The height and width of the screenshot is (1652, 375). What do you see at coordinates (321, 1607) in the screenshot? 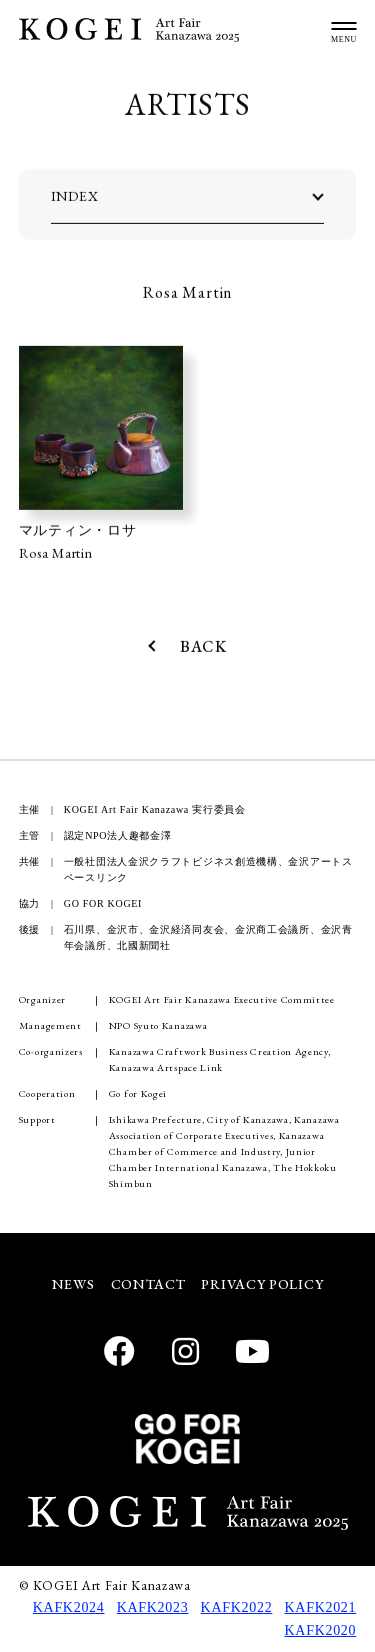
I see `KAFK2021` at bounding box center [321, 1607].